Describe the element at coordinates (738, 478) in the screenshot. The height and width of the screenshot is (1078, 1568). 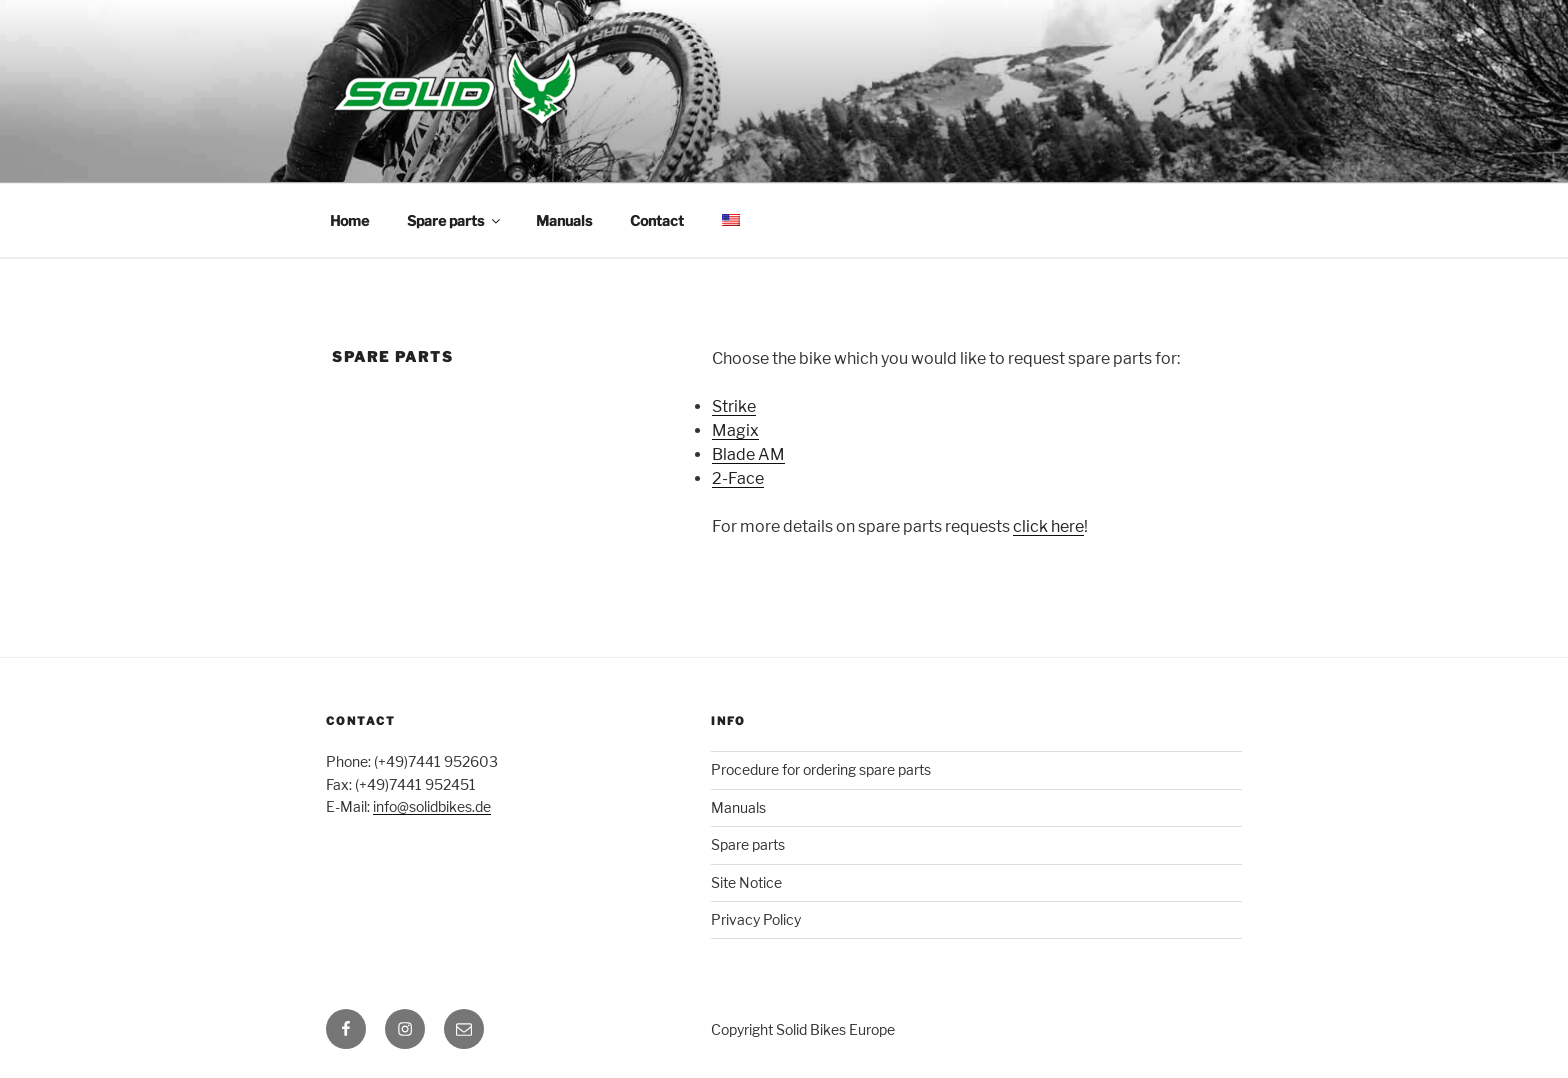
I see `2-Face` at that location.